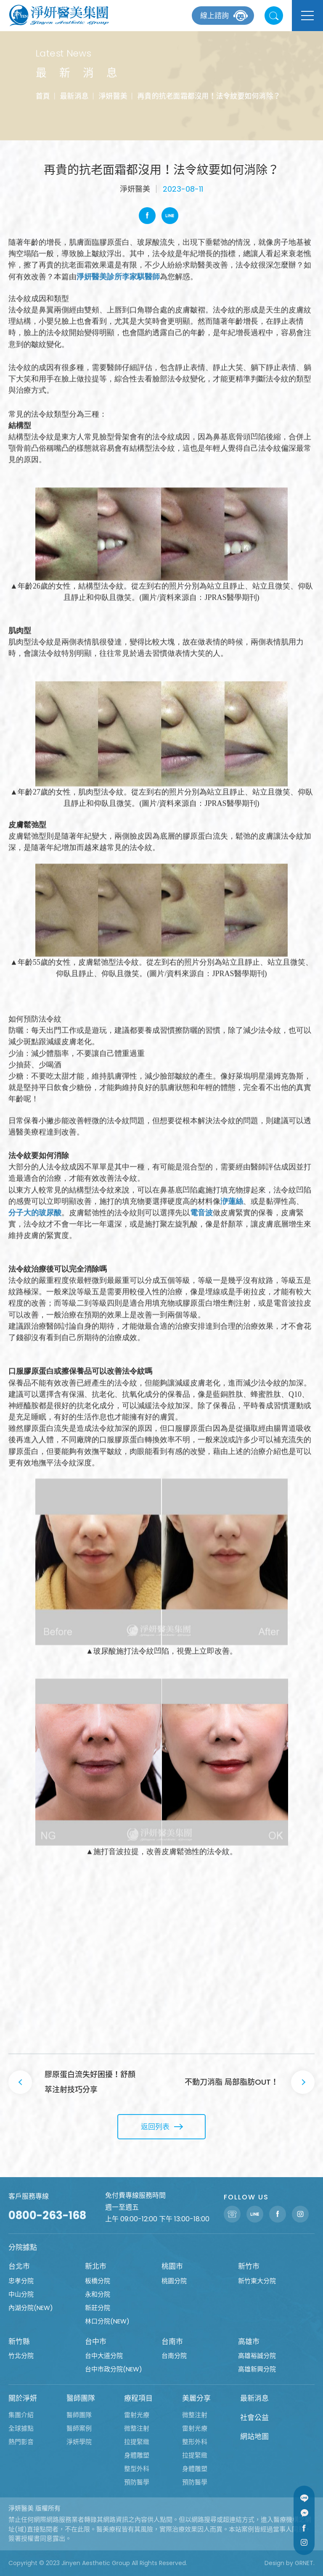 Image resolution: width=323 pixels, height=2576 pixels. What do you see at coordinates (257, 2355) in the screenshot?
I see `高雄裕誠分院` at bounding box center [257, 2355].